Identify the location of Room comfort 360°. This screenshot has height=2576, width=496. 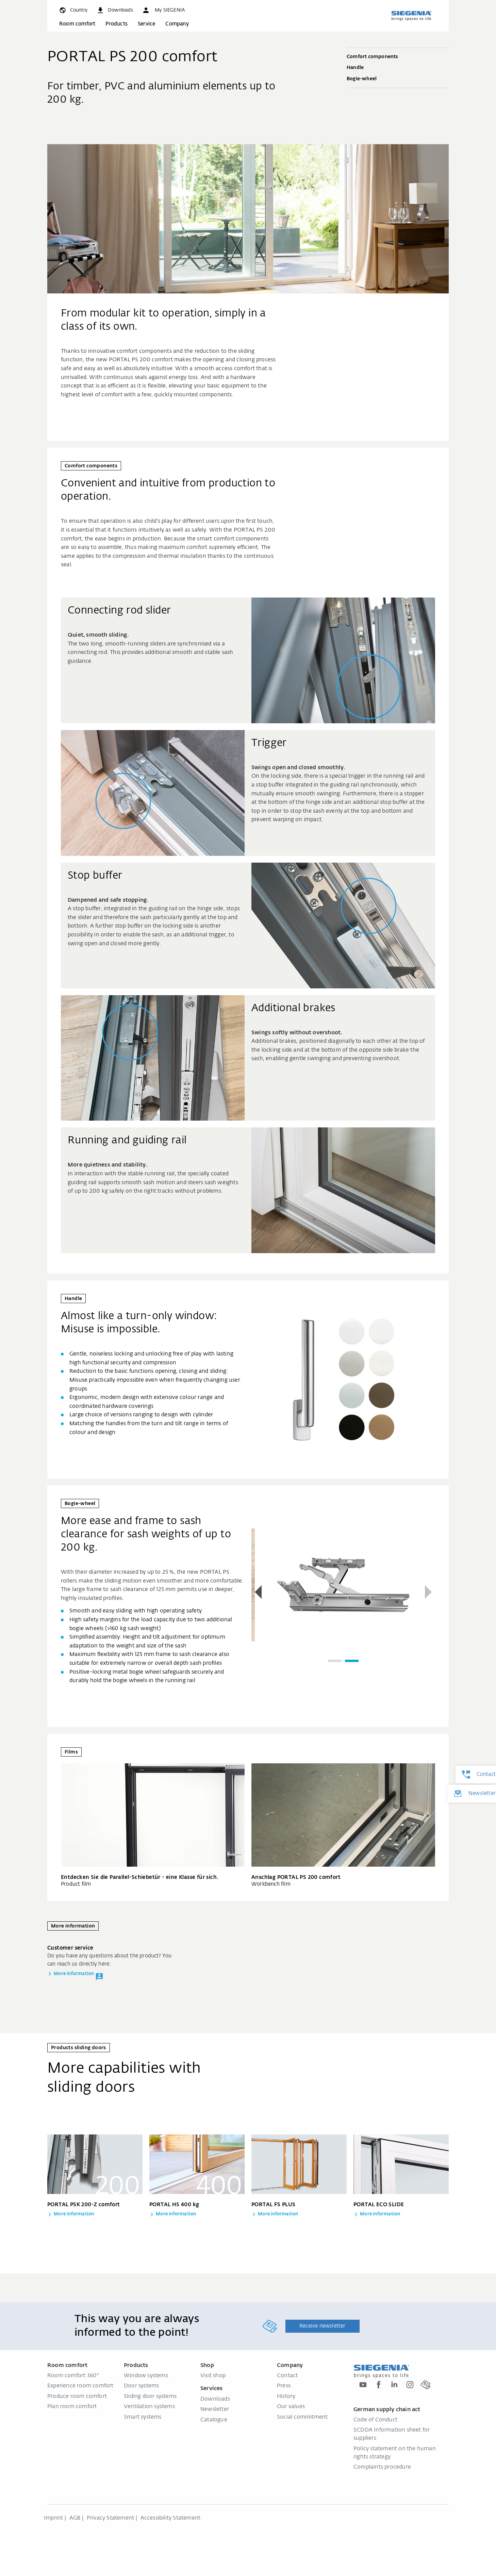
(73, 2376).